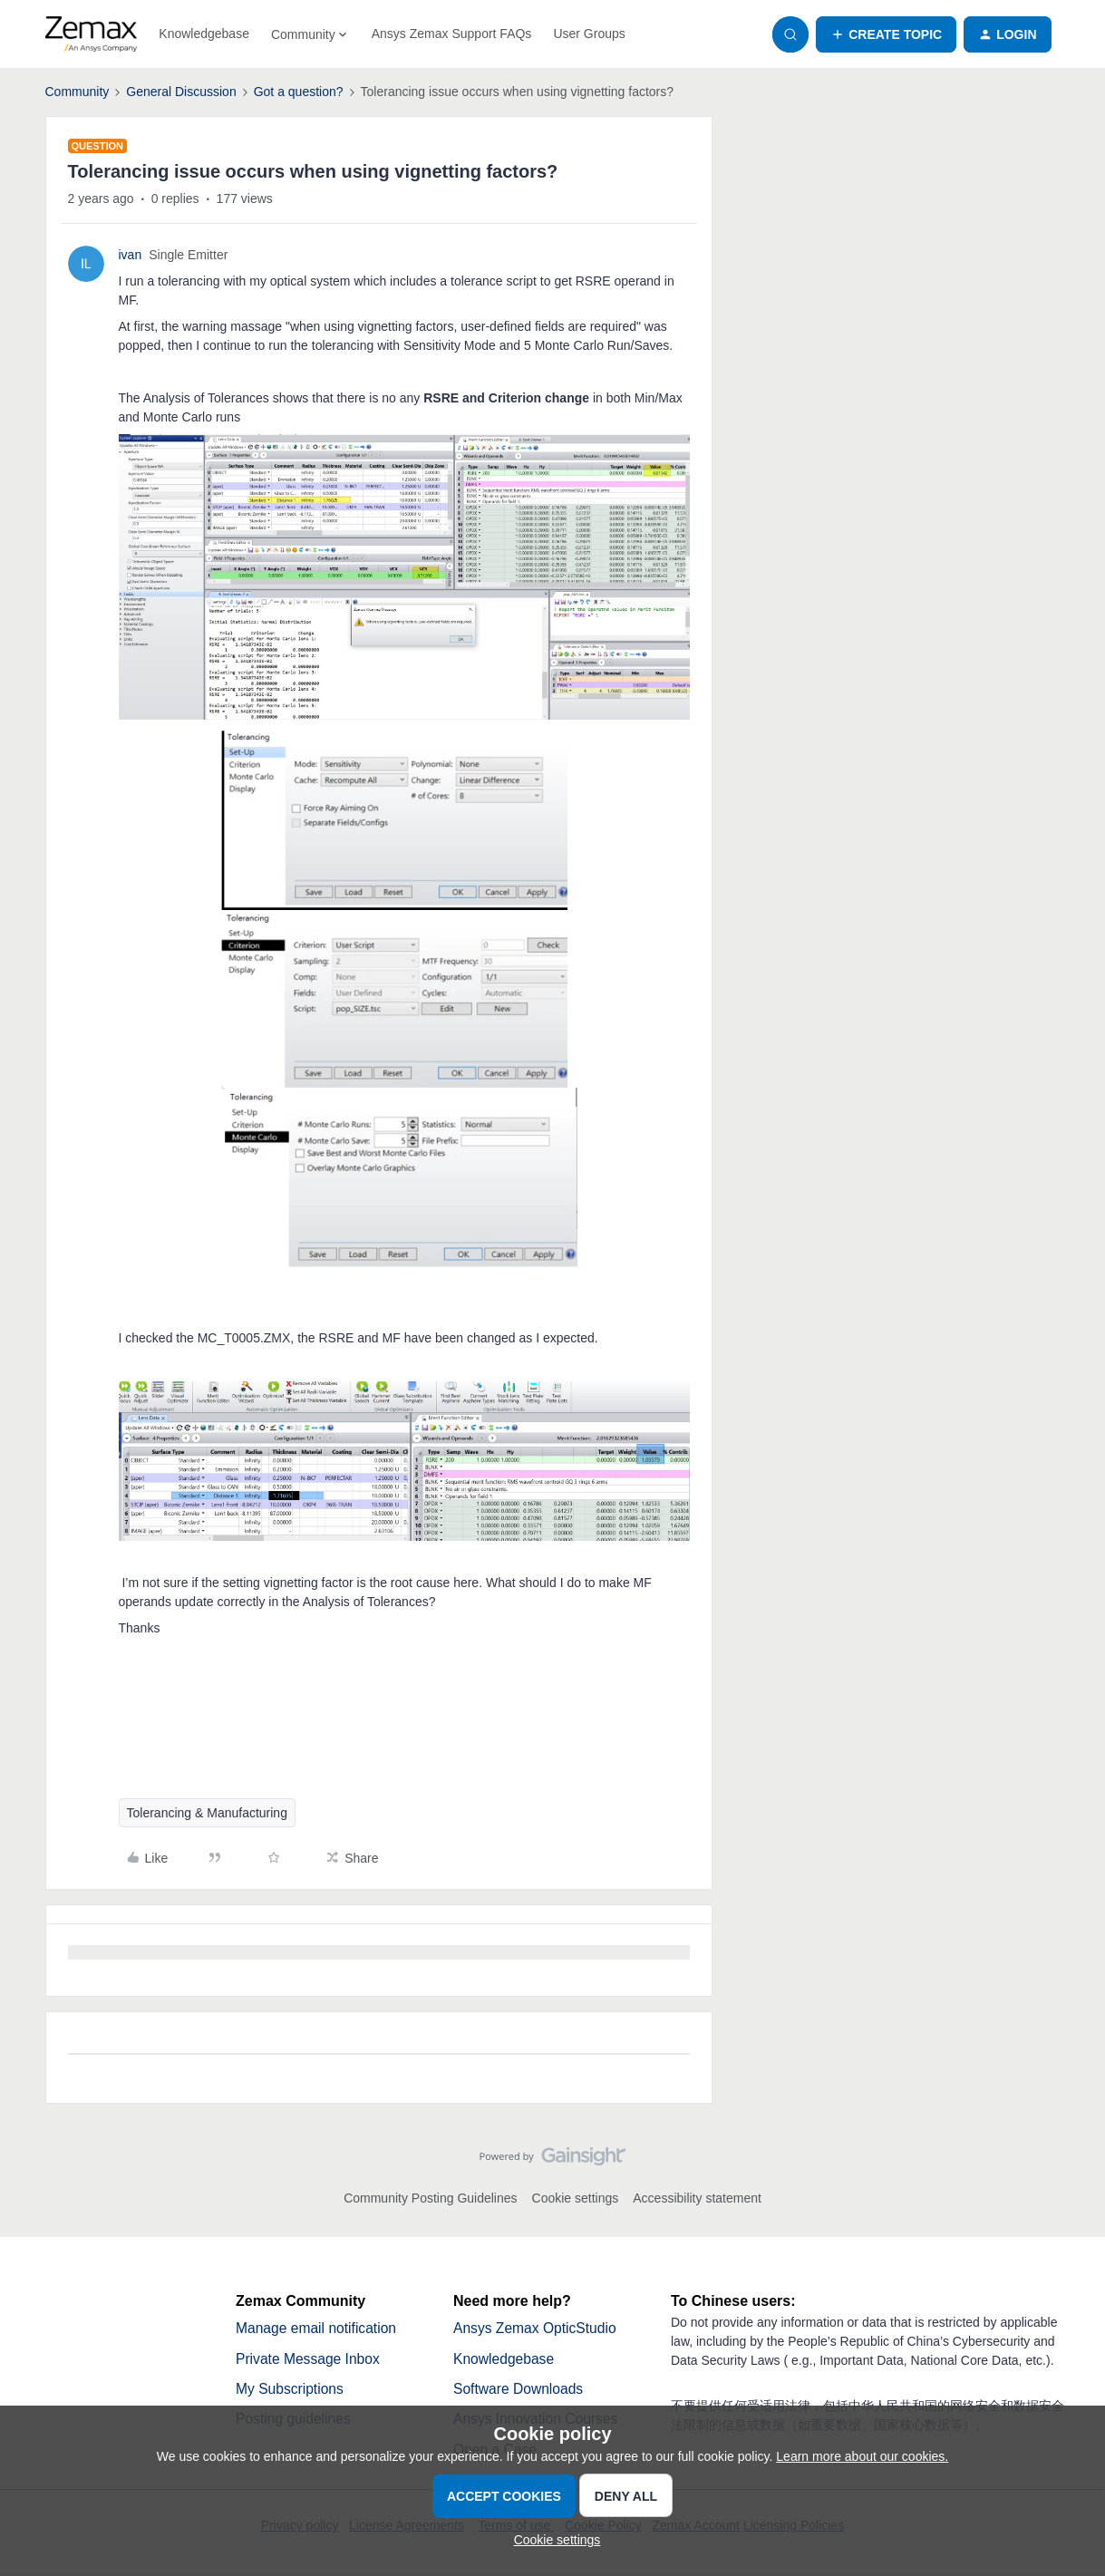 The image size is (1105, 2576). Describe the element at coordinates (862, 2456) in the screenshot. I see `Learn more about our cookies.` at that location.